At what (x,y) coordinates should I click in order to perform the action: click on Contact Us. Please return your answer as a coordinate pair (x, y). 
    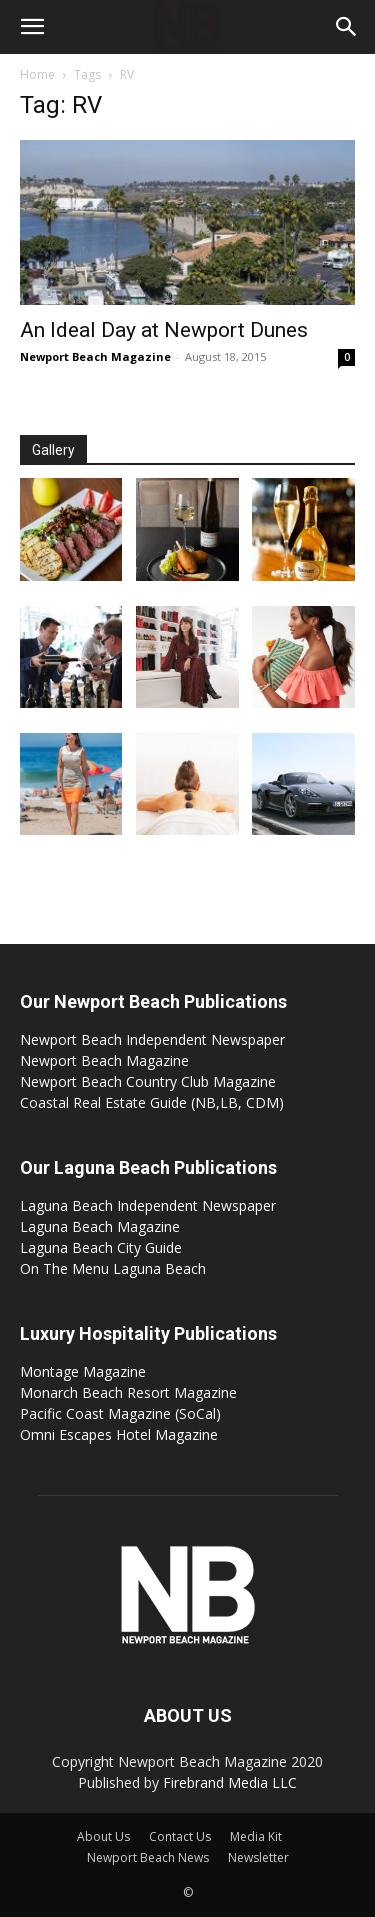
    Looking at the image, I should click on (180, 1836).